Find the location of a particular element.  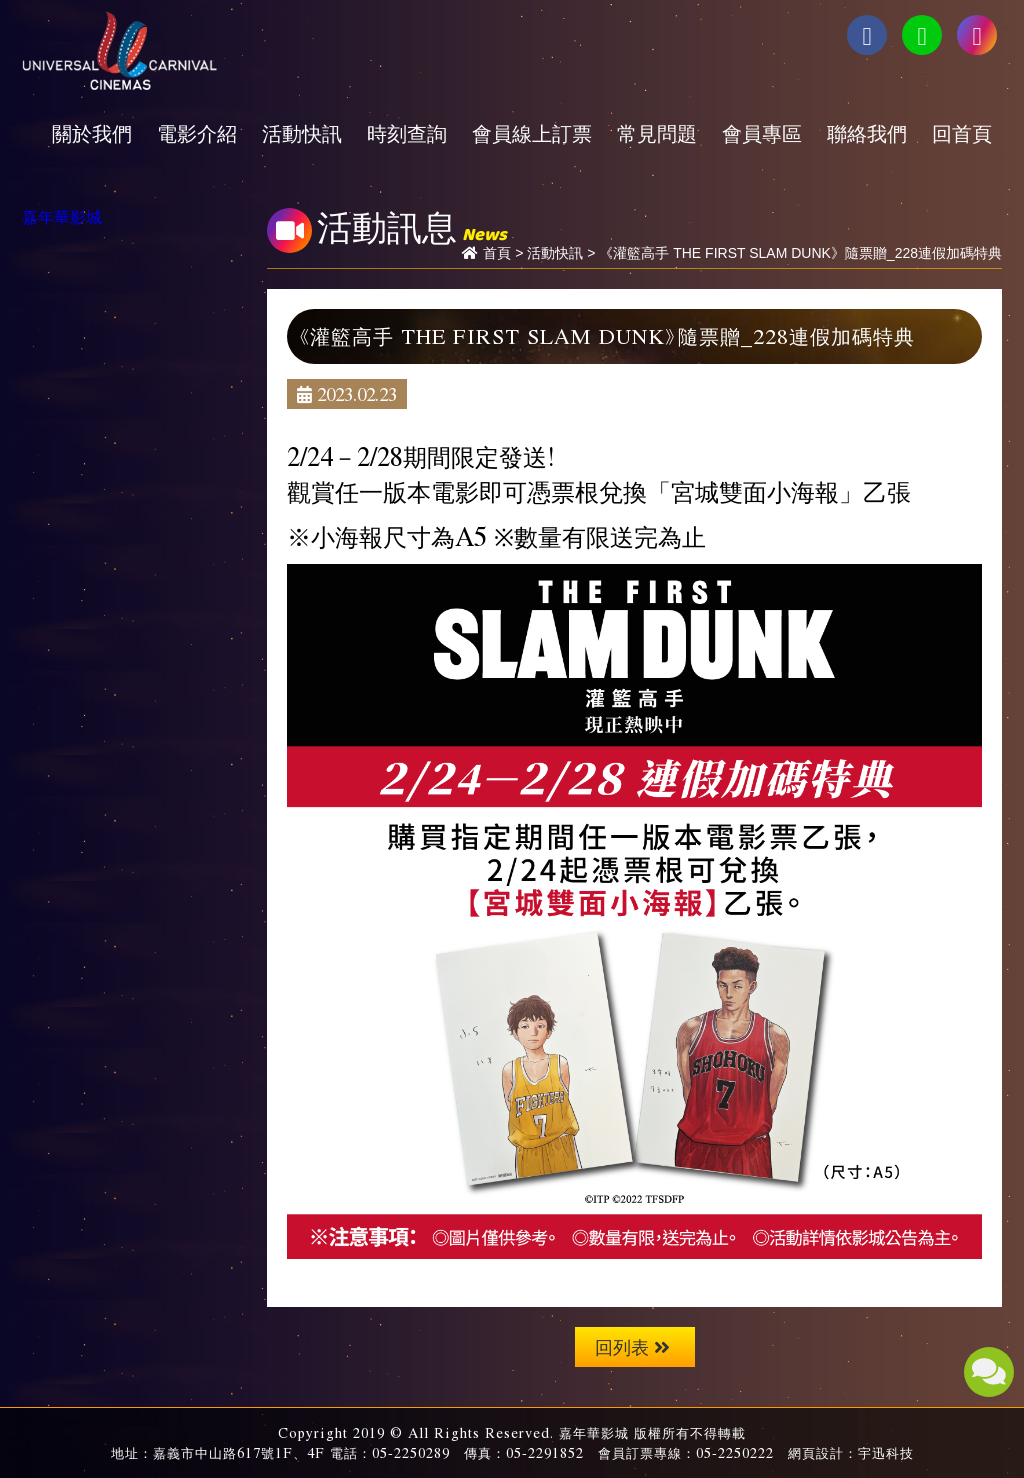

關於我們 is located at coordinates (92, 133).